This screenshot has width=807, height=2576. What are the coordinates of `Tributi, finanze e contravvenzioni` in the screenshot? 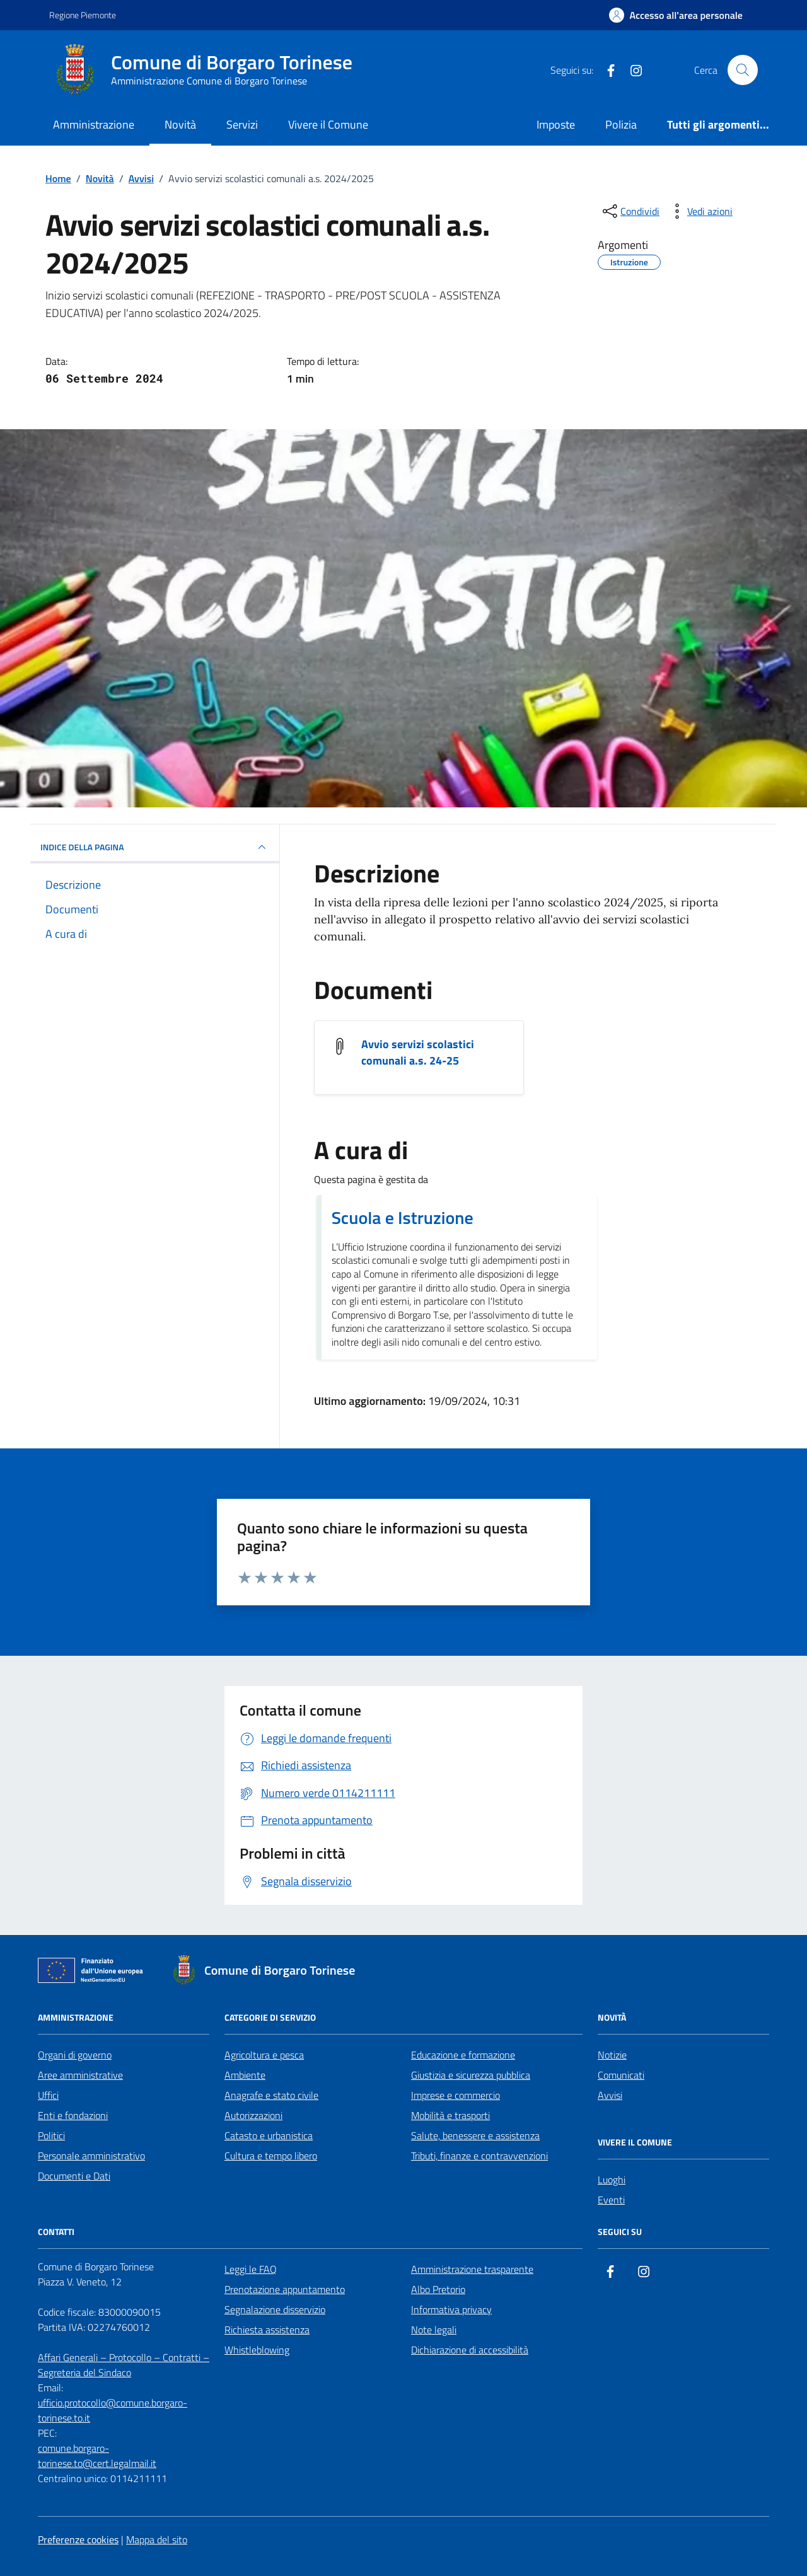 It's located at (479, 2155).